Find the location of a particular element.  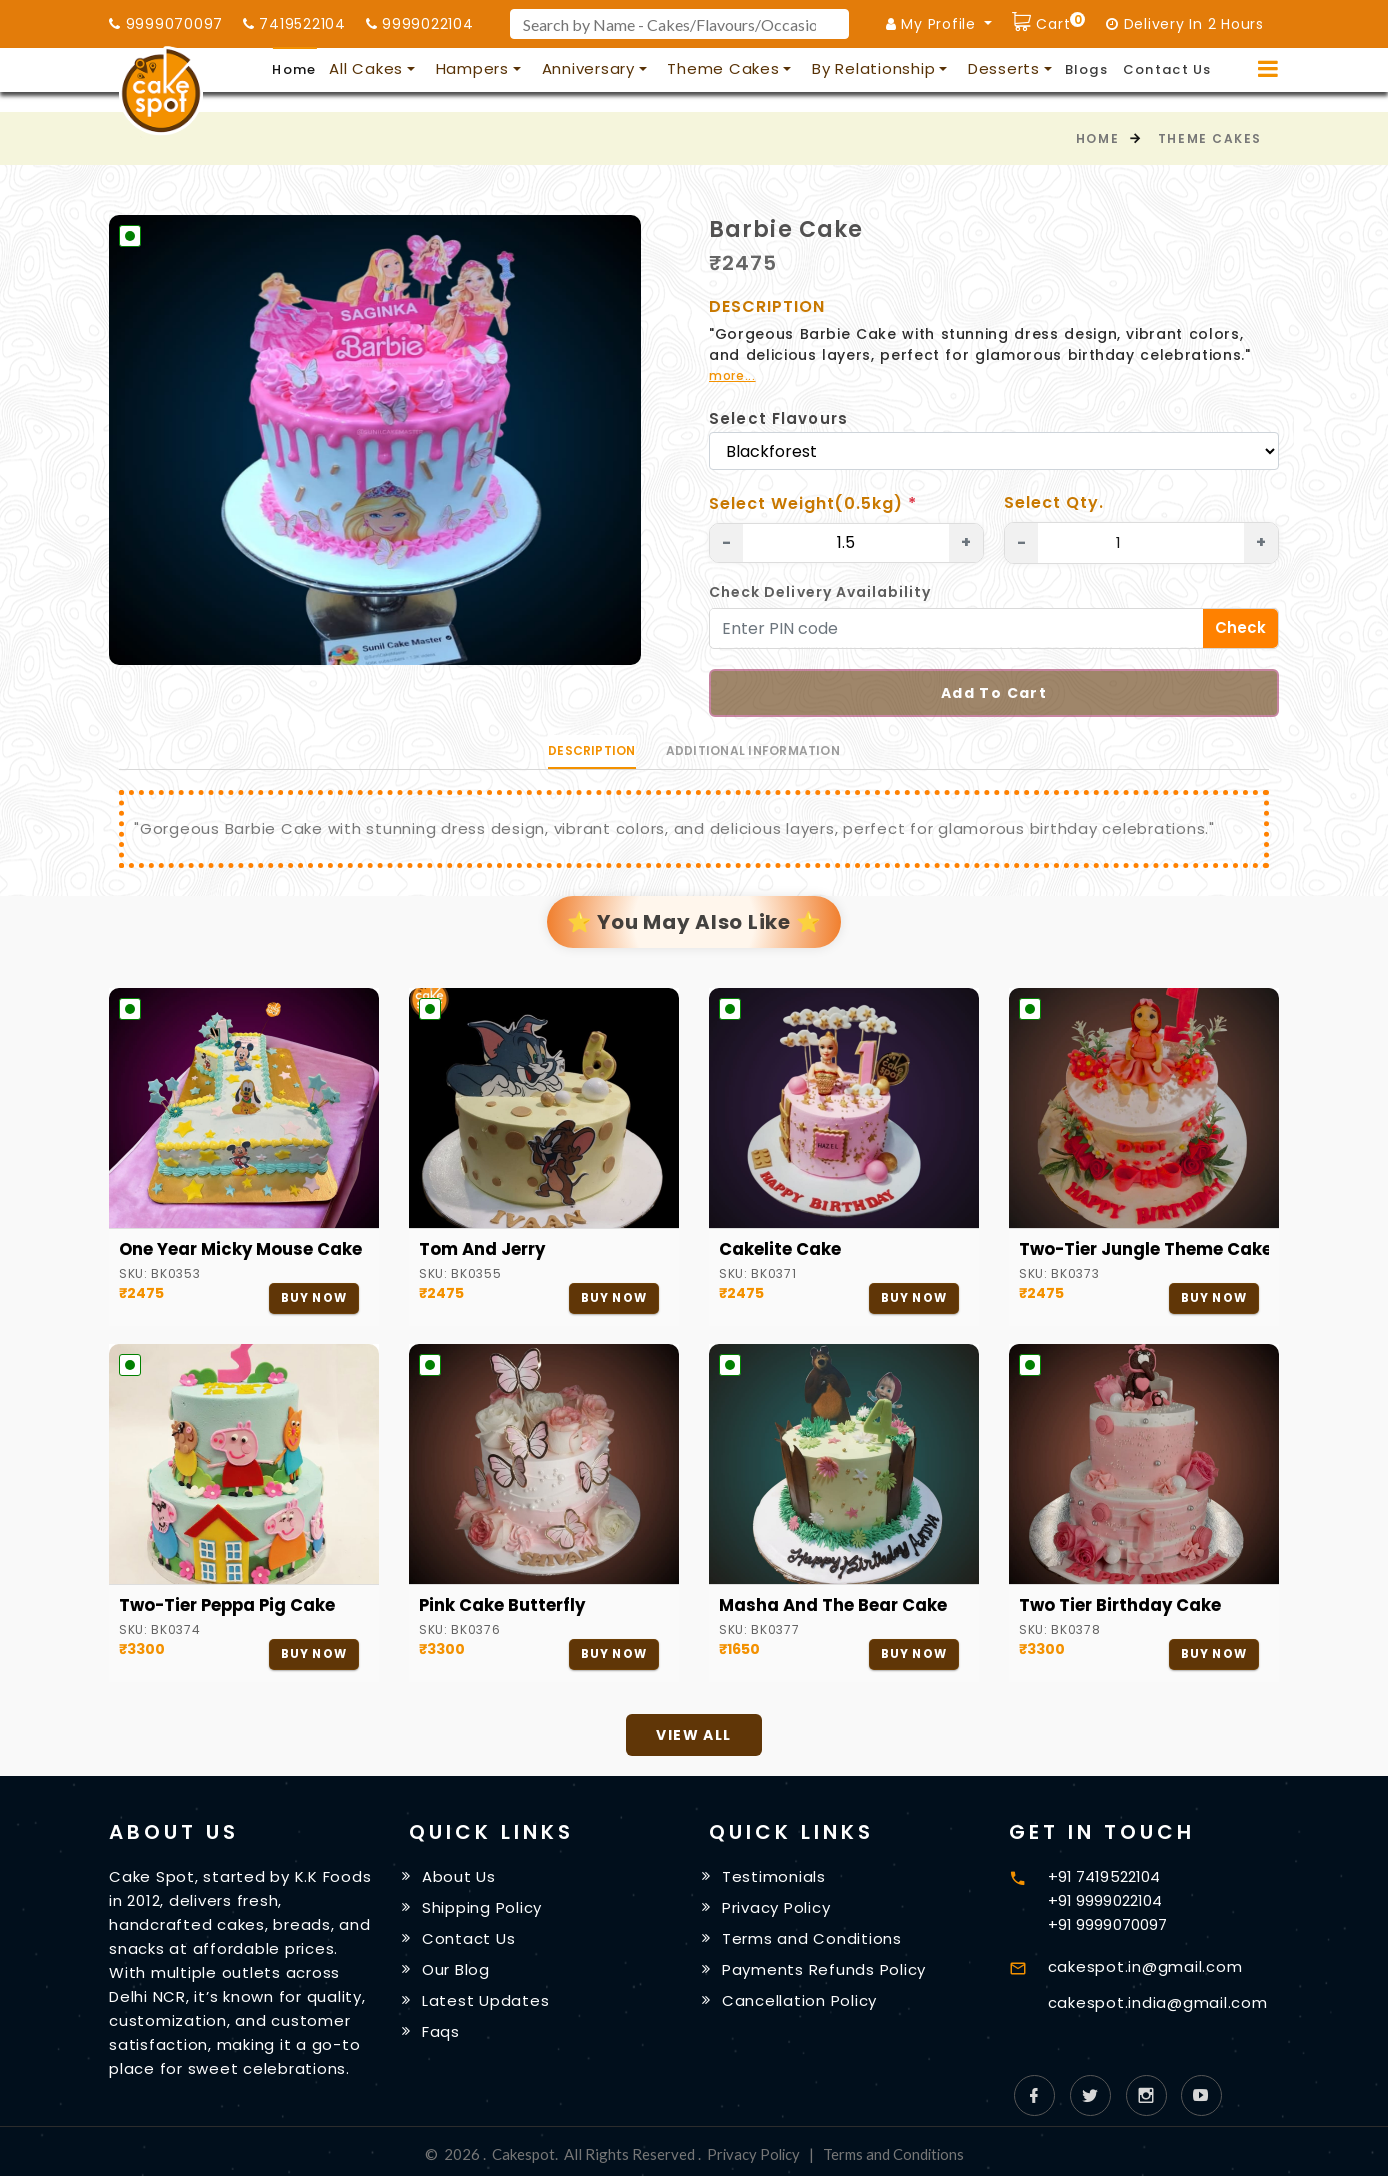

Terms and Conditions is located at coordinates (813, 1943).